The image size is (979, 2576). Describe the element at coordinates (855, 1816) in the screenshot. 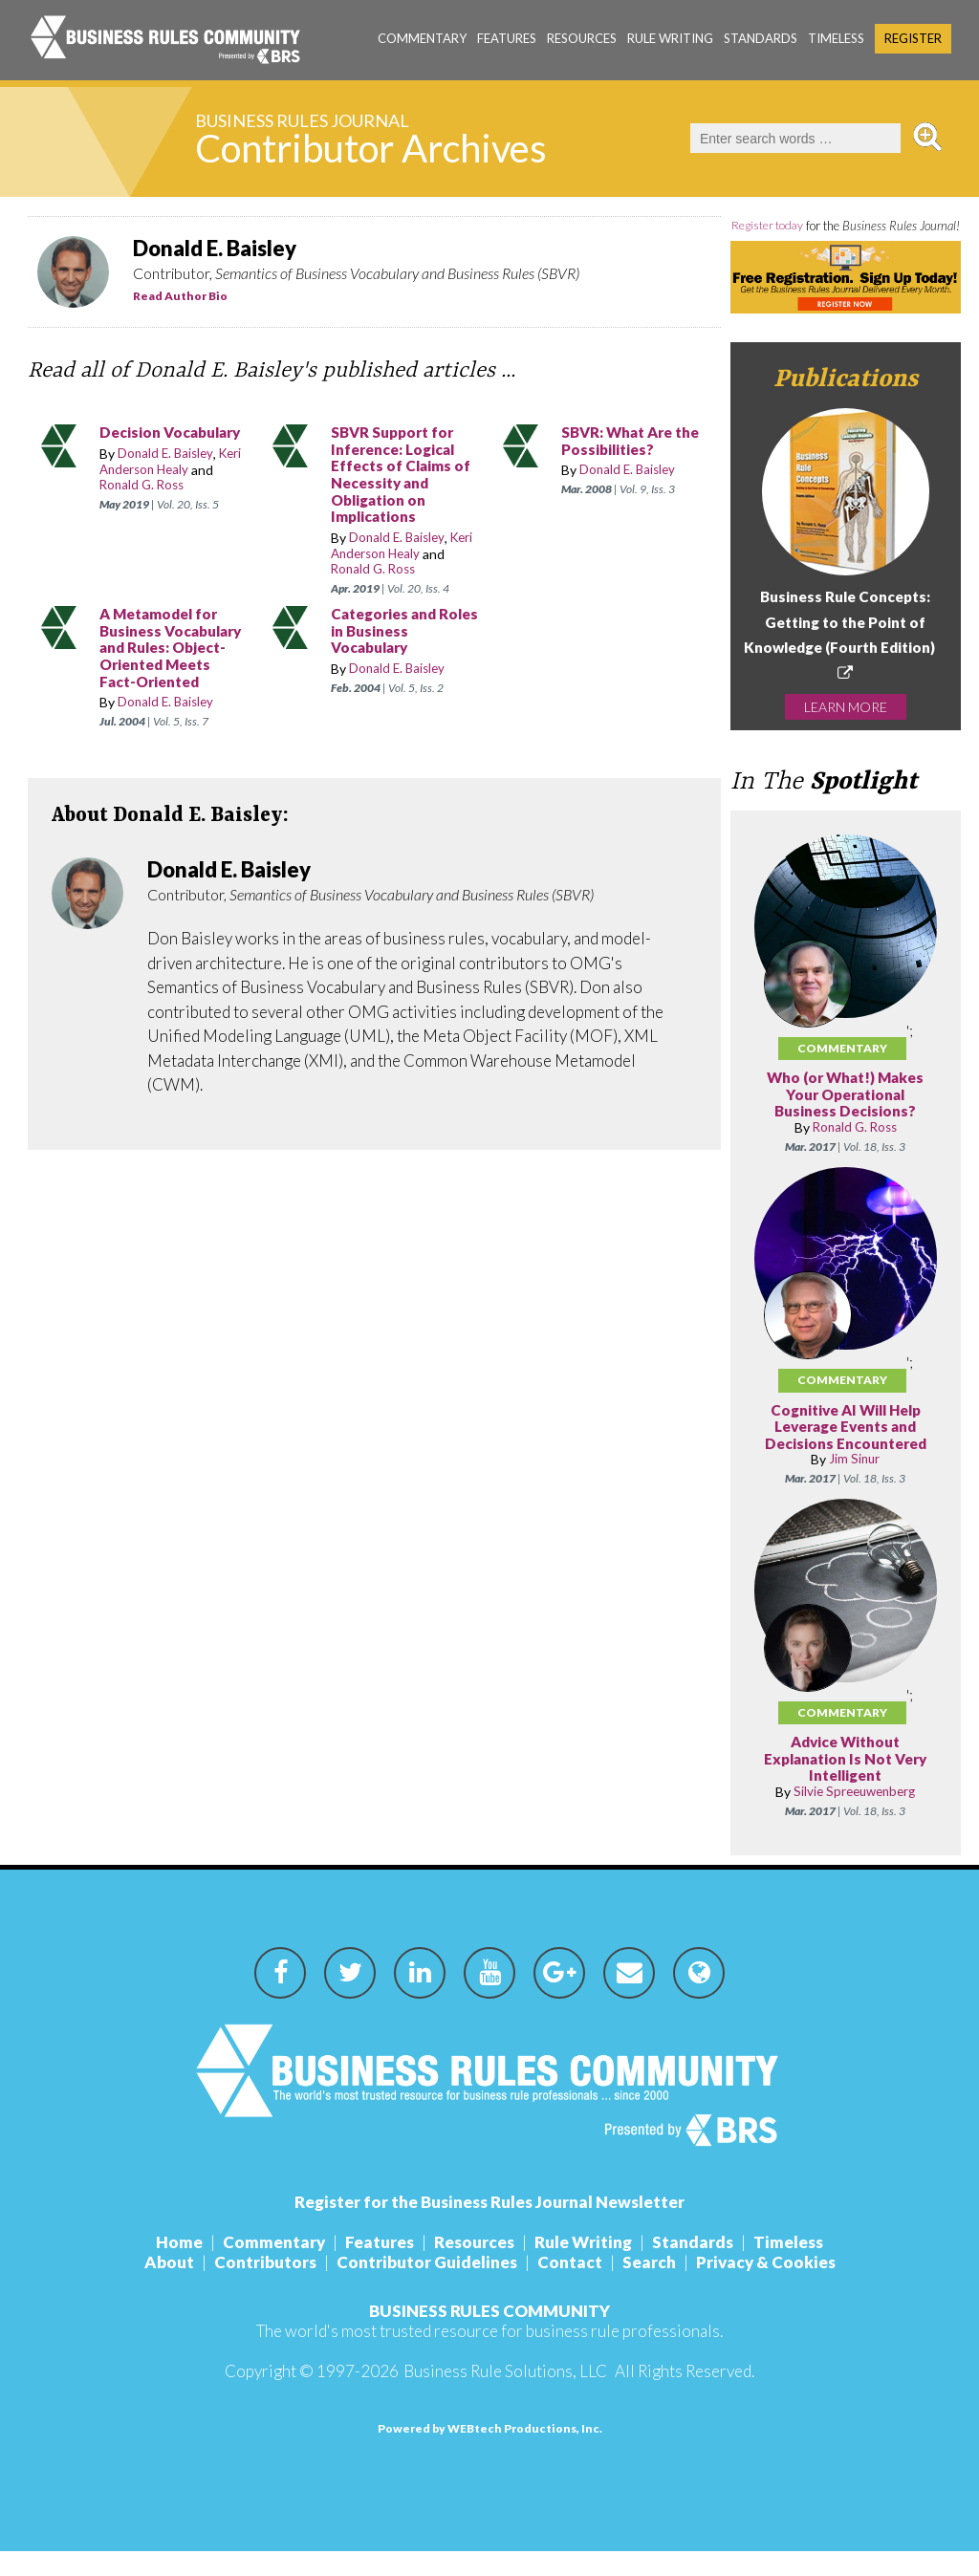

I see `Silvie Spreeuwenberg` at that location.